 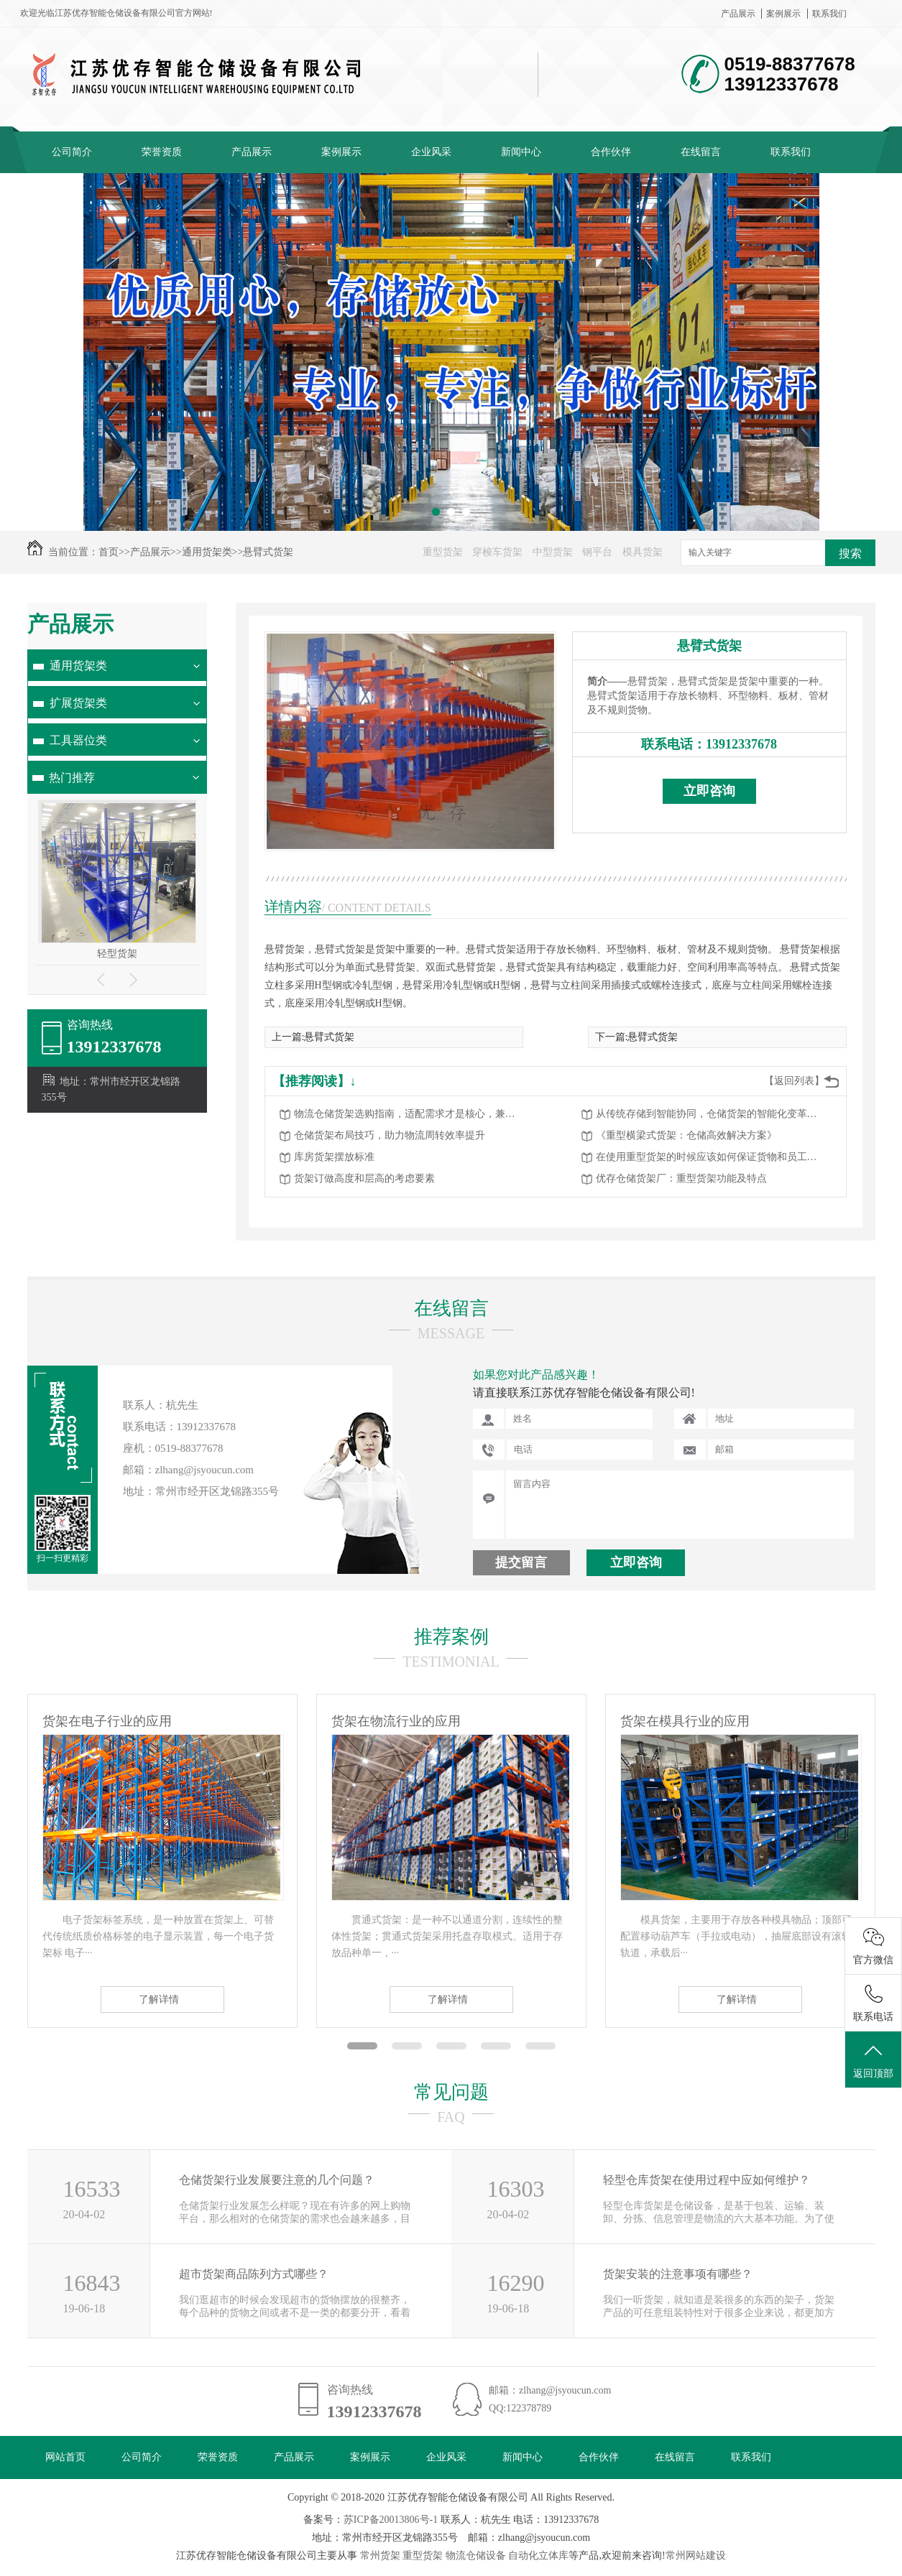 I want to click on 物流仓储货架选购指南，适配需求才是核心，兼顾高效与安全, so click(x=409, y=1113).